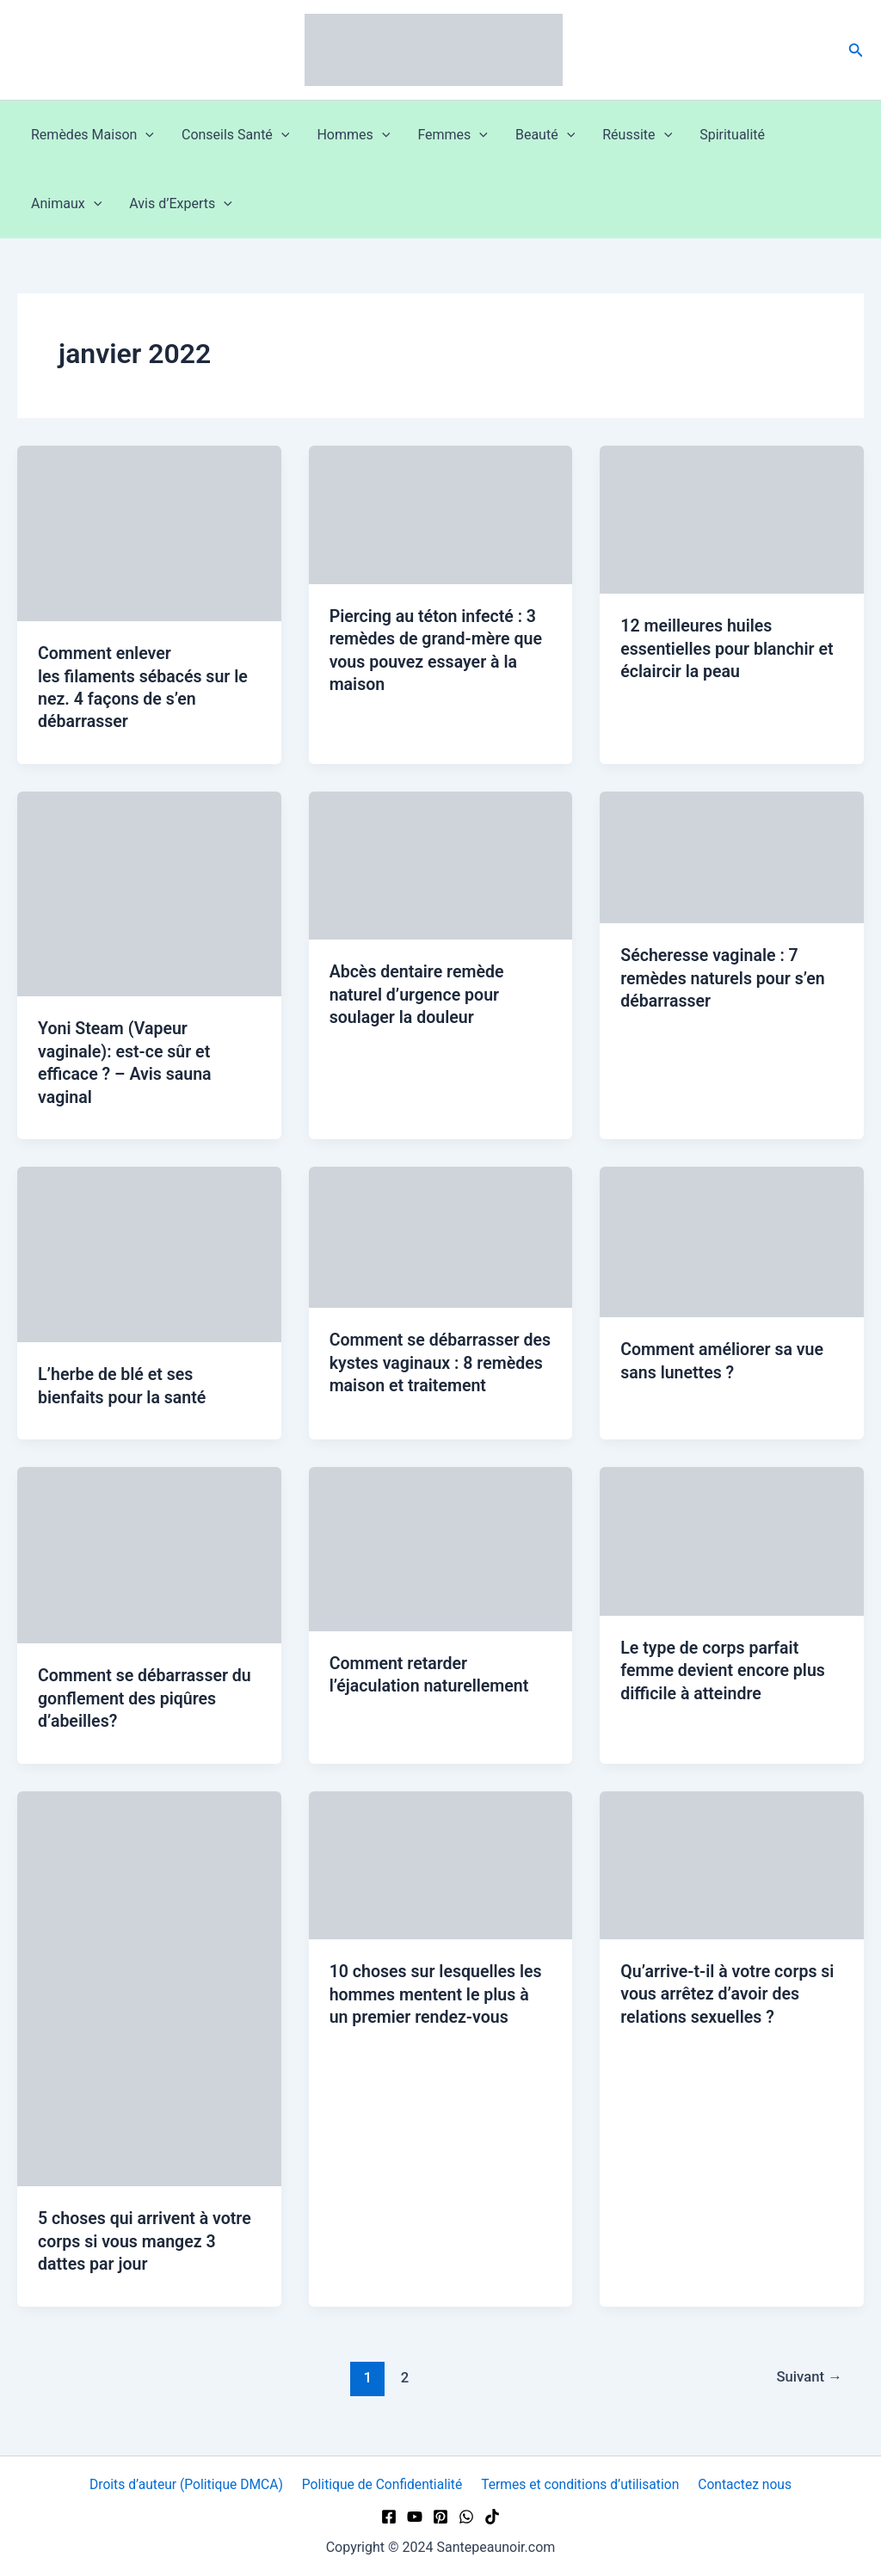  Describe the element at coordinates (419, 993) in the screenshot. I see `Abcès dentaire remède naturel d’urgence pour soulager la douleur` at that location.